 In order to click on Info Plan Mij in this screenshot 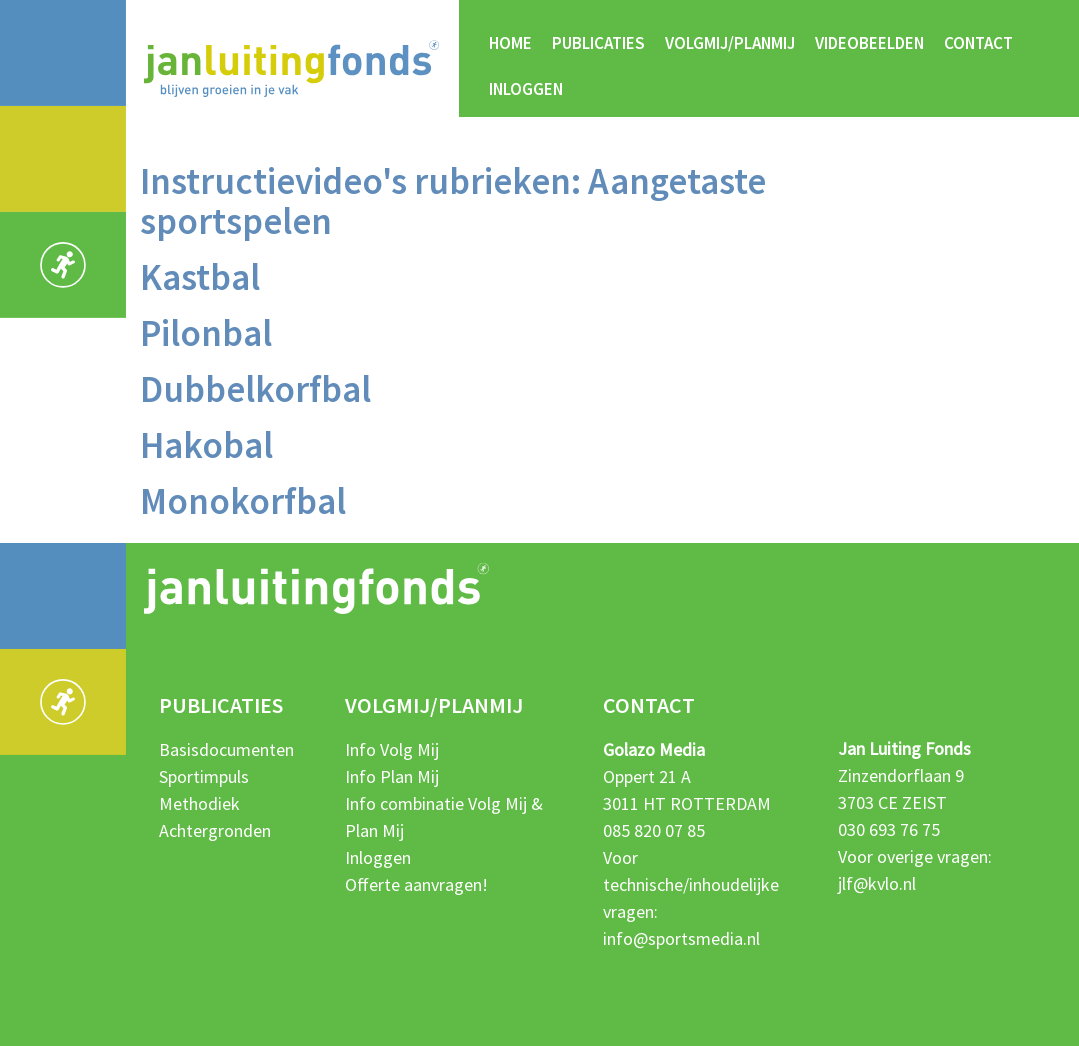, I will do `click(392, 776)`.